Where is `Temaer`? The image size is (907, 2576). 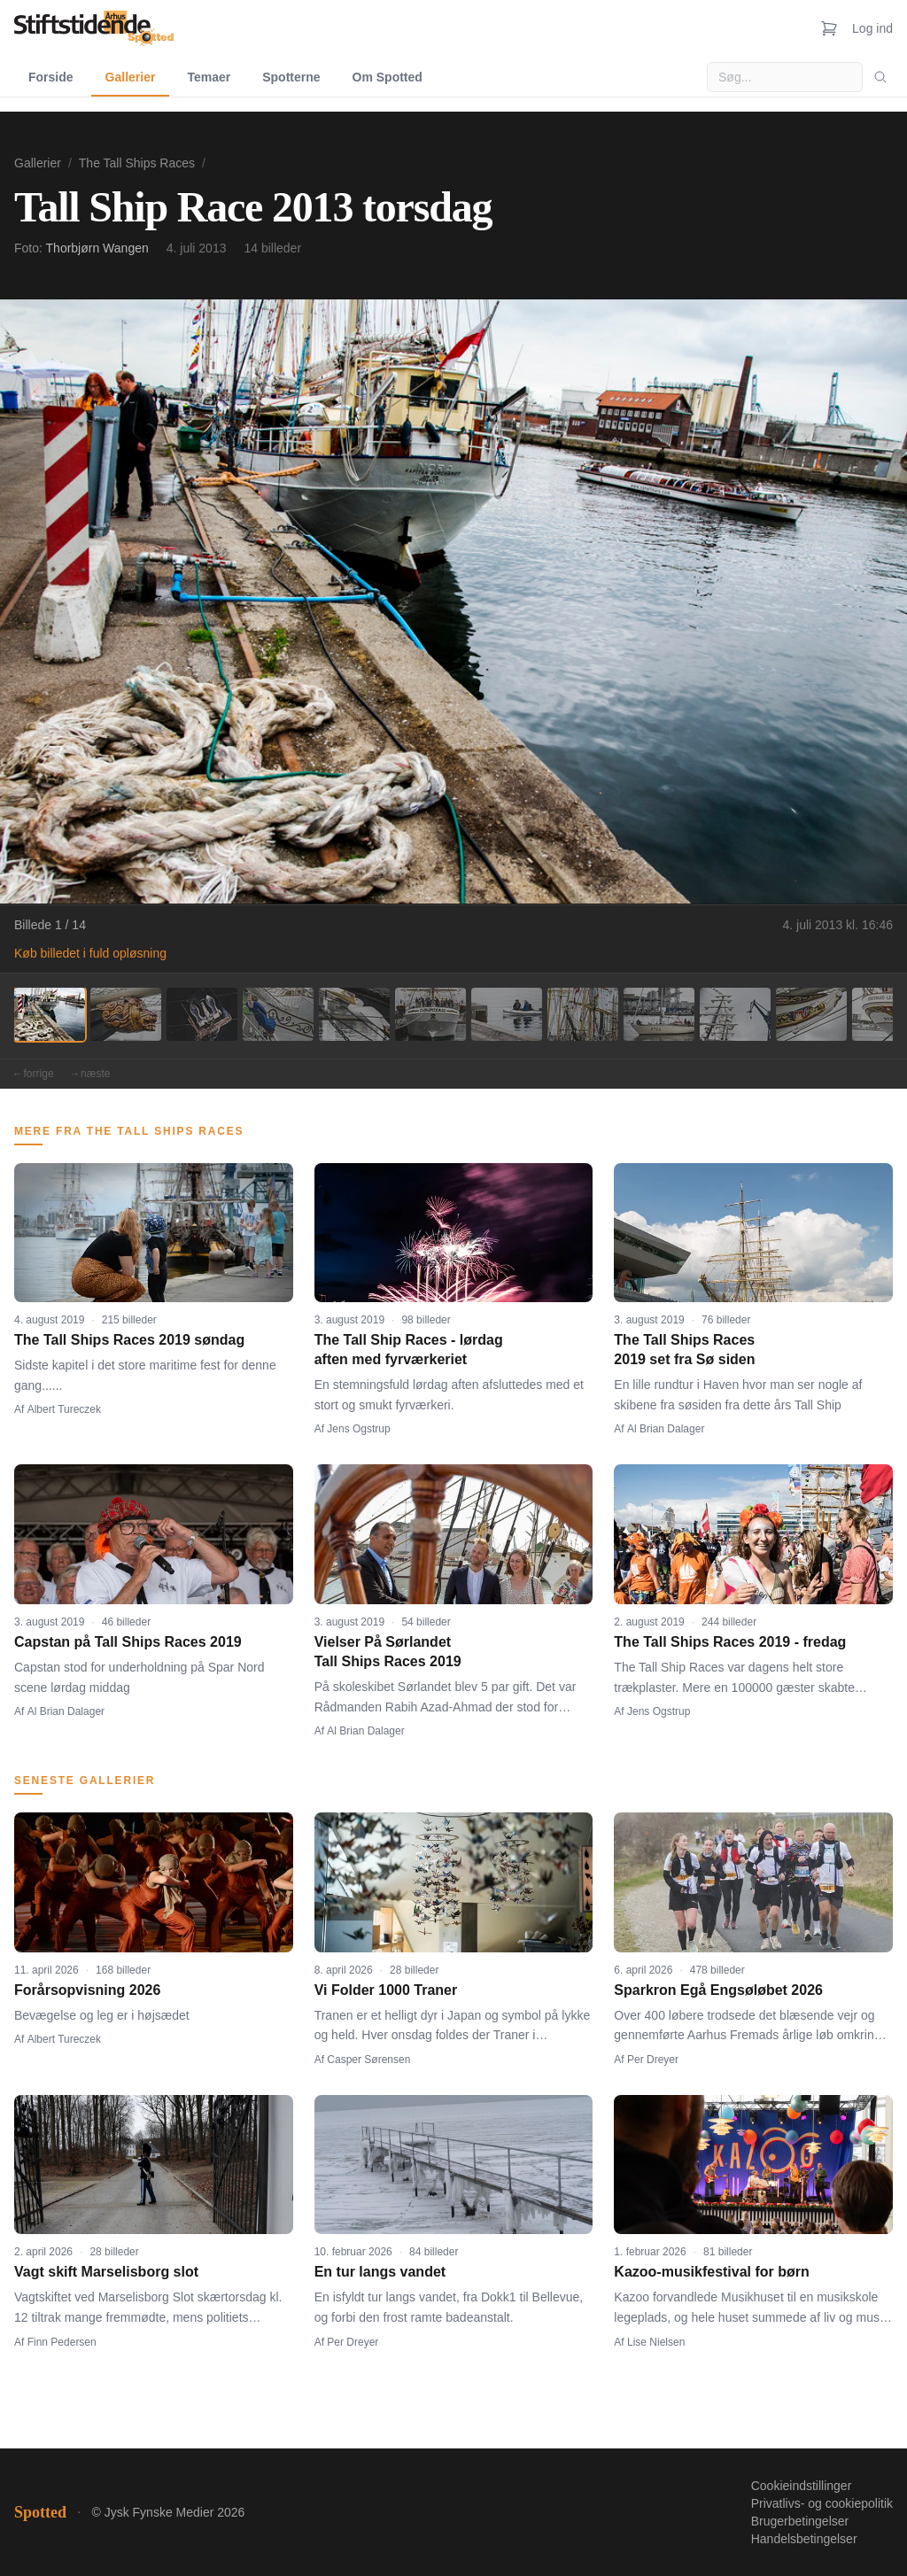 Temaer is located at coordinates (208, 77).